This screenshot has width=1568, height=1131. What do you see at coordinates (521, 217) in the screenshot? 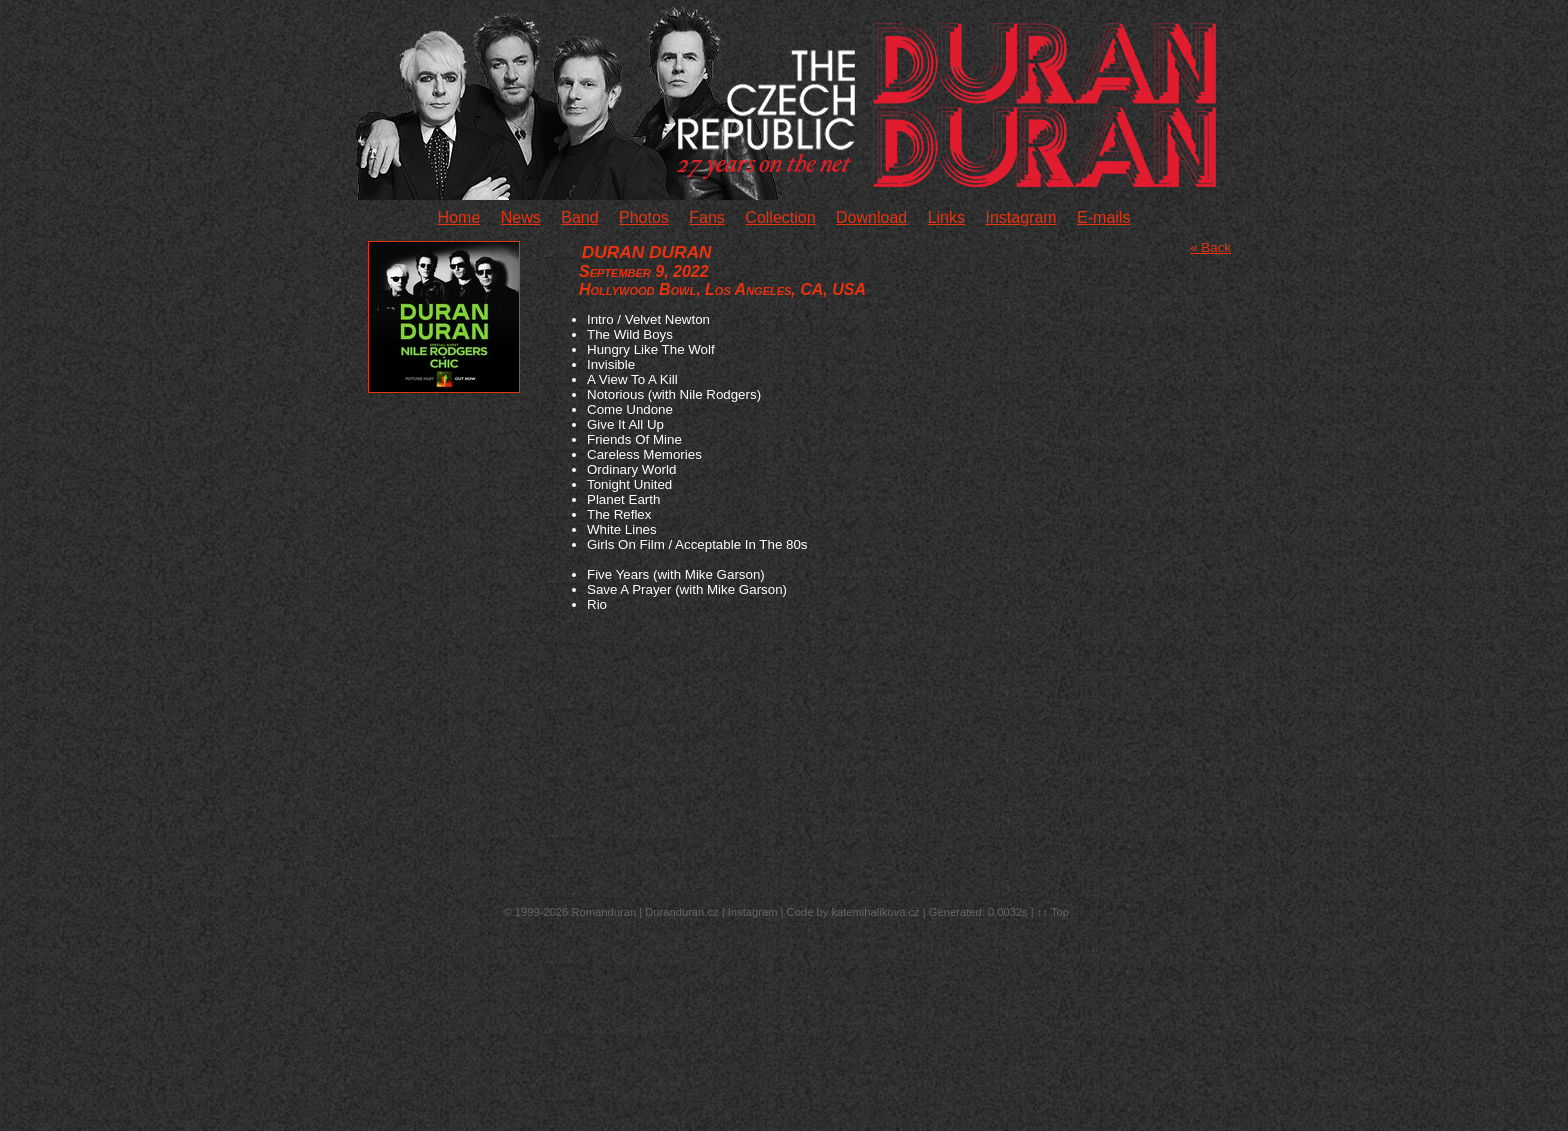
I see `News` at bounding box center [521, 217].